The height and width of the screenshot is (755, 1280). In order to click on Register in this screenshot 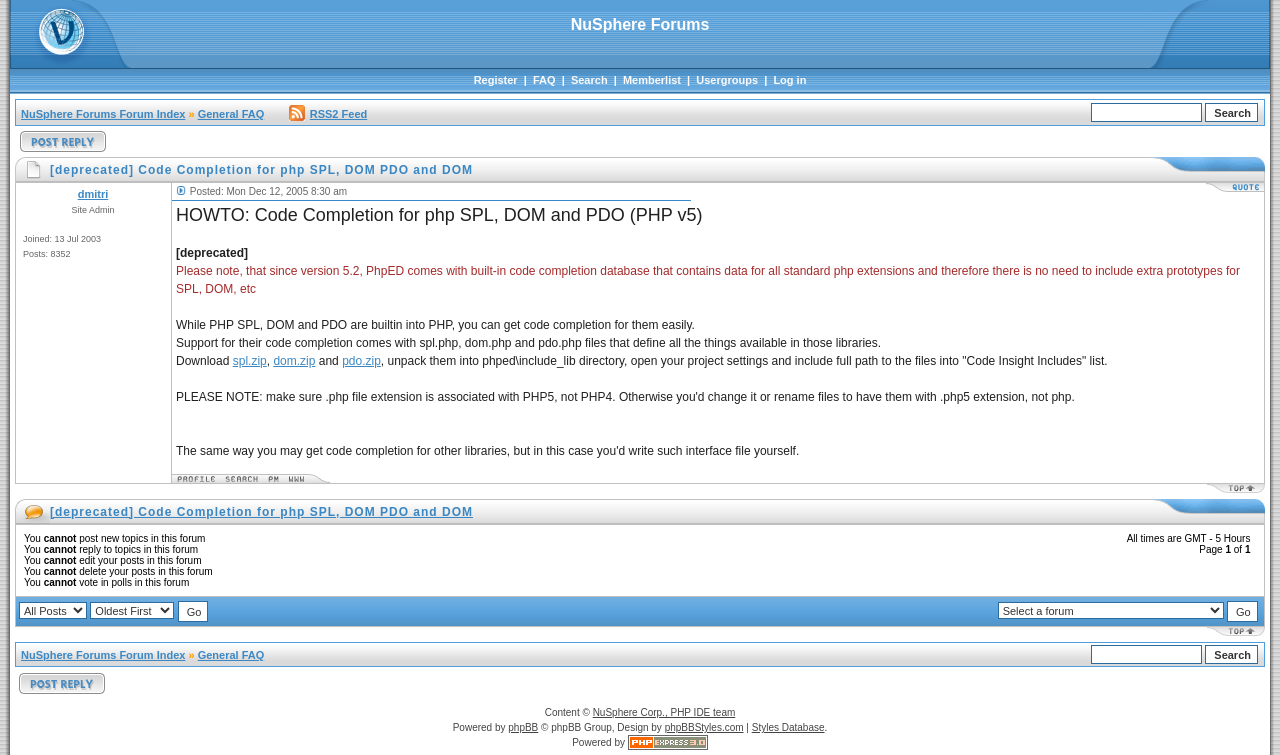, I will do `click(496, 80)`.